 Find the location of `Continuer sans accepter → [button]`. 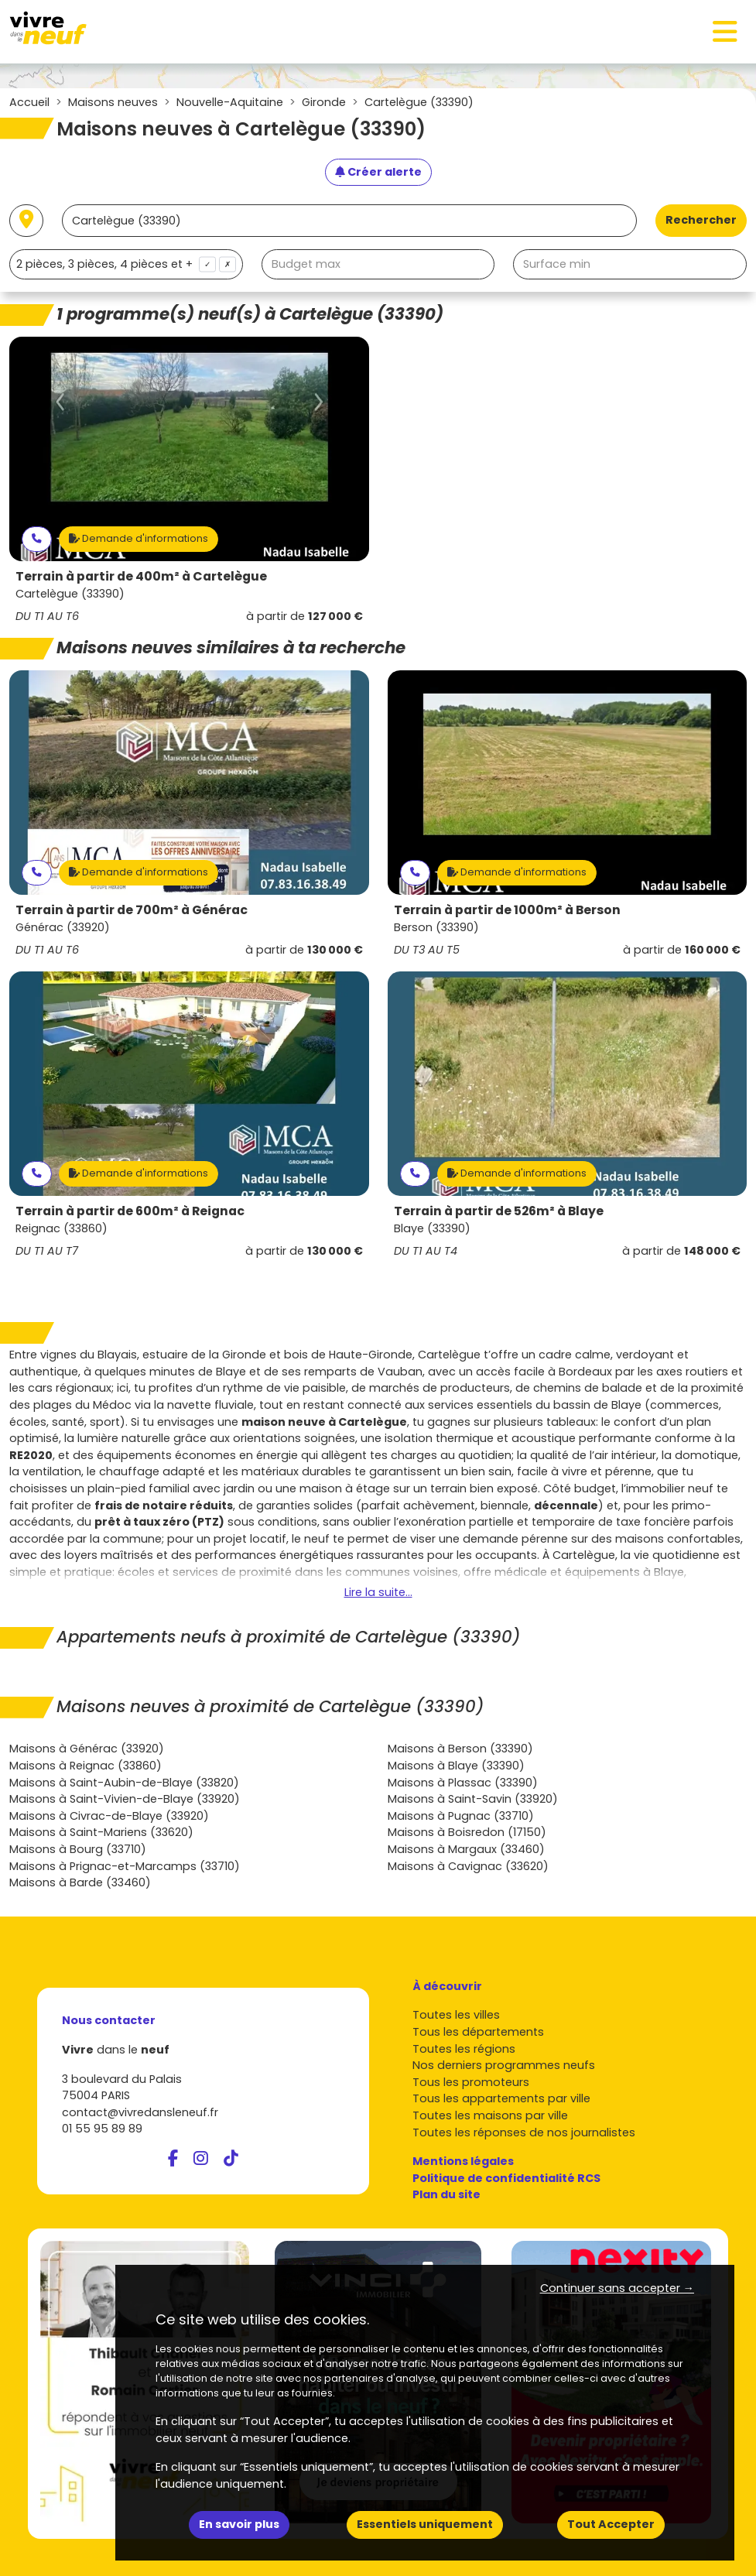

Continuer sans accepter → [button] is located at coordinates (617, 2288).